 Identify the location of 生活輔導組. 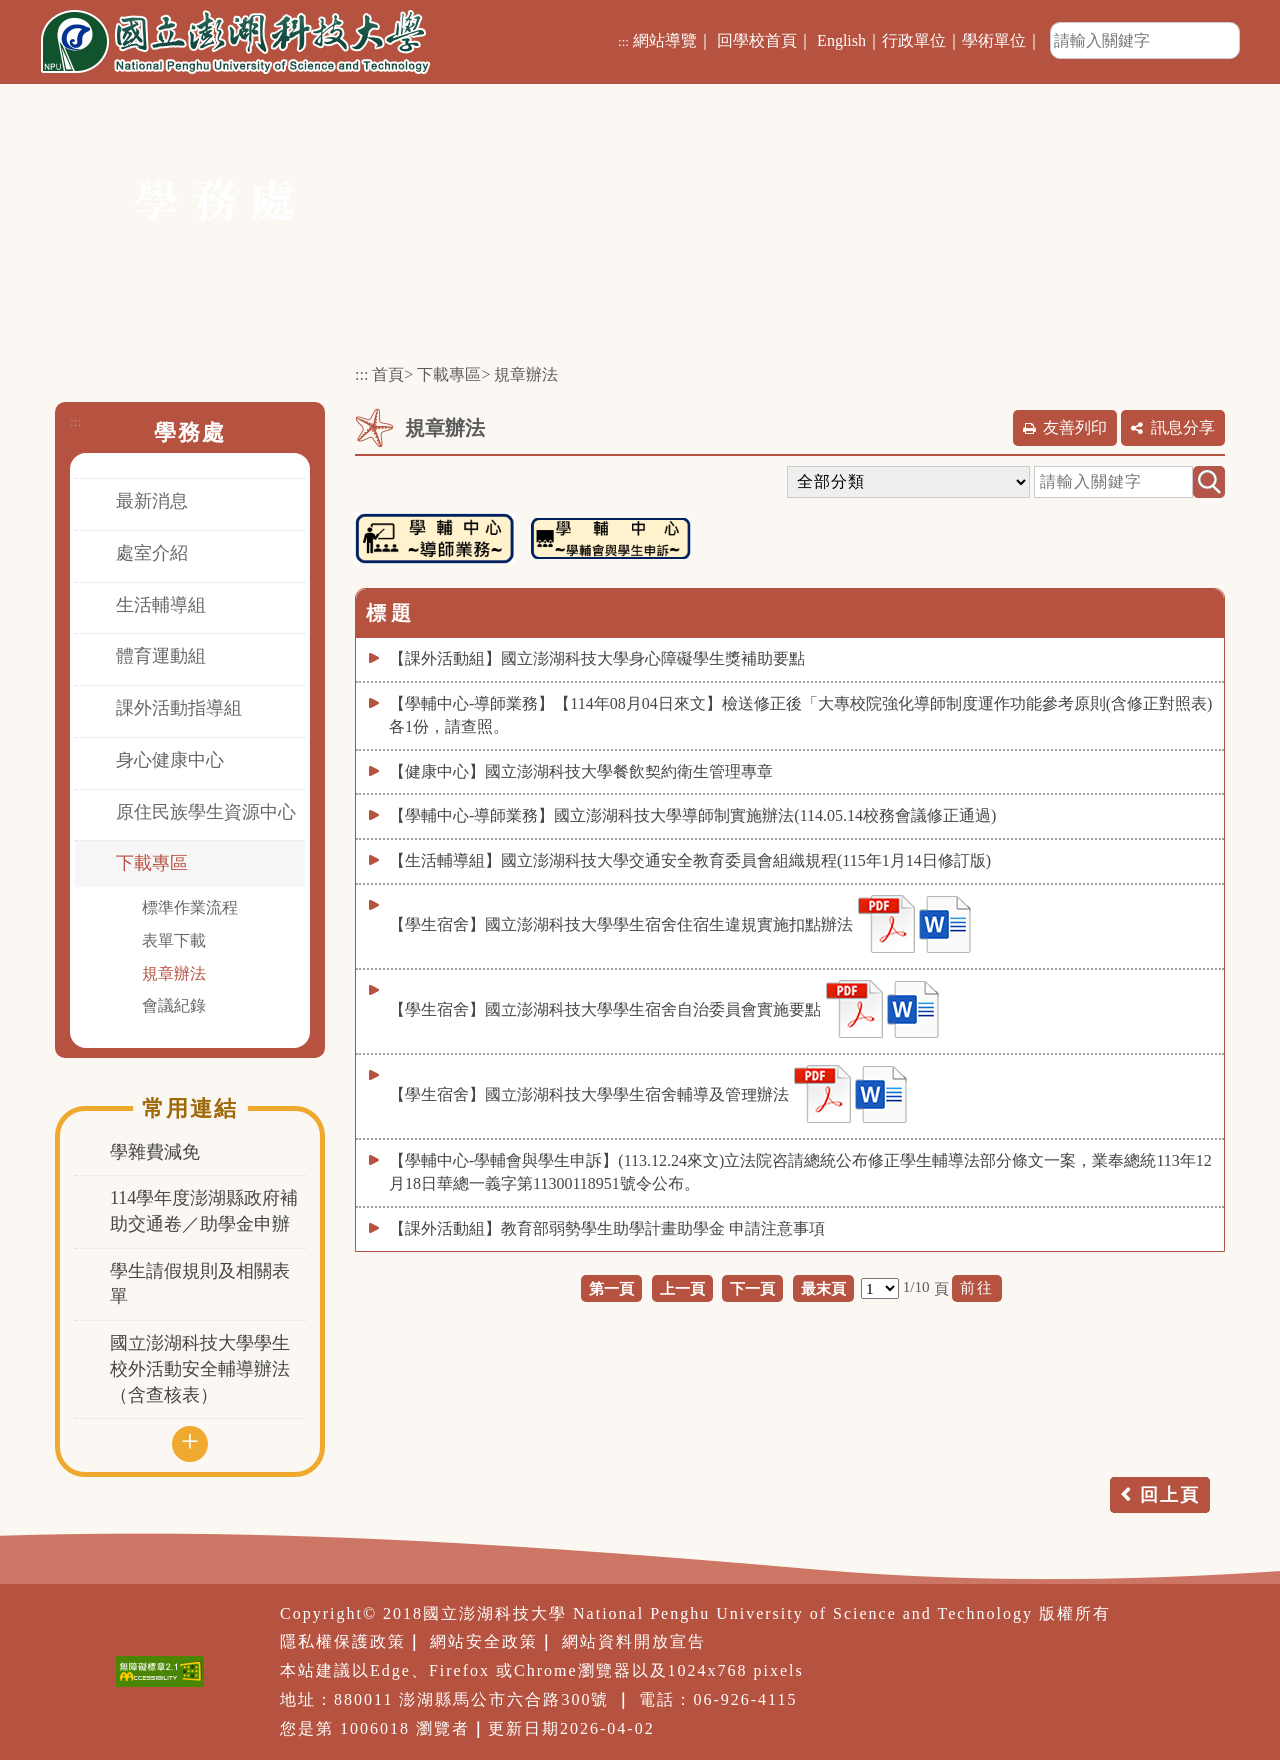
(161, 605).